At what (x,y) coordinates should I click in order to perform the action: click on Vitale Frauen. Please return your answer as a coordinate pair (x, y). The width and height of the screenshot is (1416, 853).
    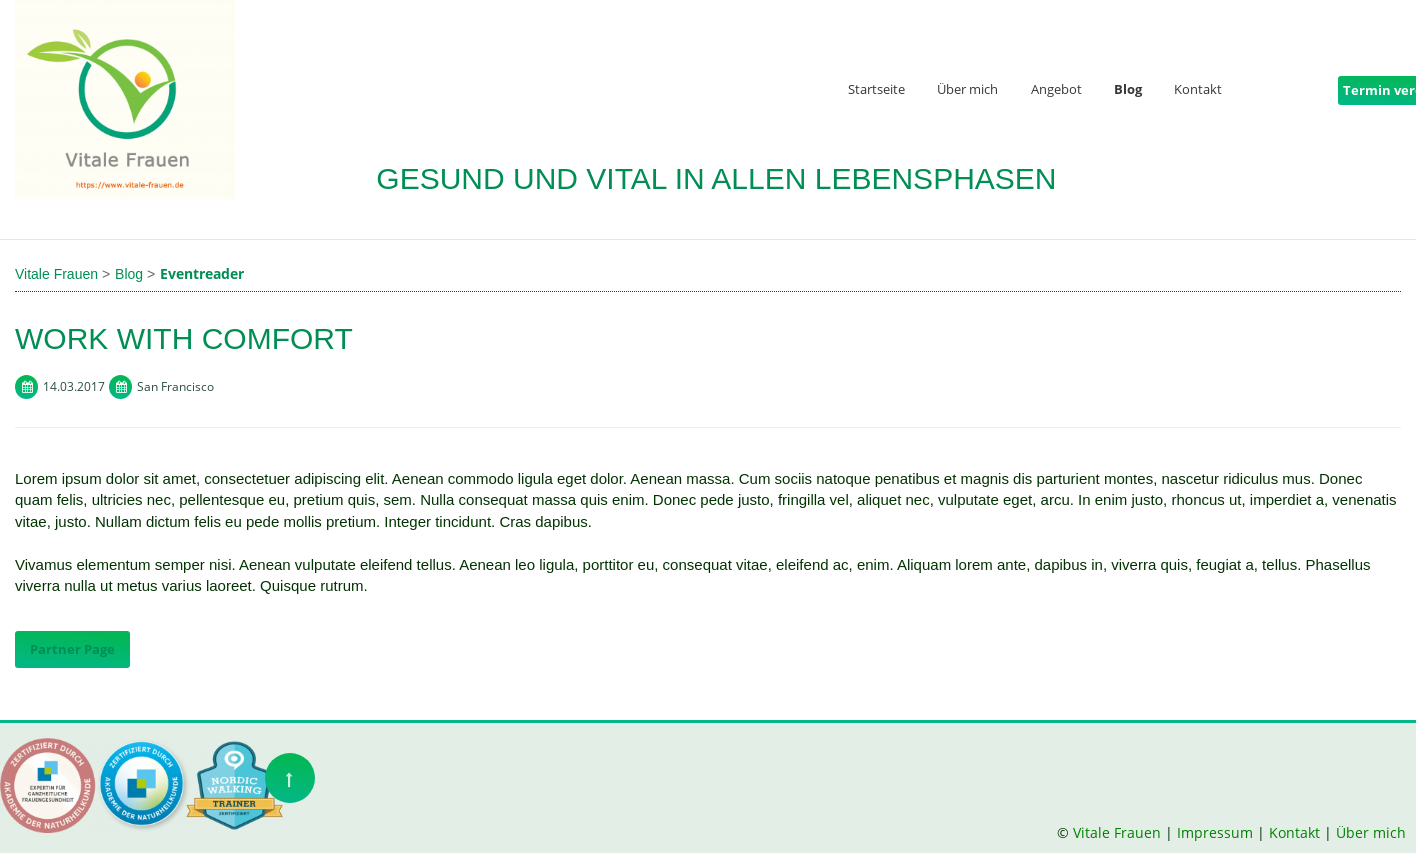
    Looking at the image, I should click on (1119, 832).